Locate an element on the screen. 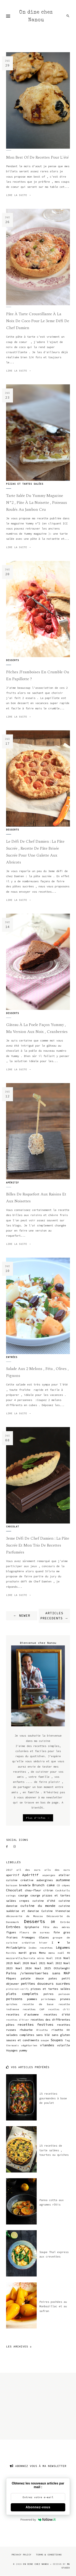 This screenshot has height=2576, width=76. Fleurs de sureau is located at coordinates (34, 1932).